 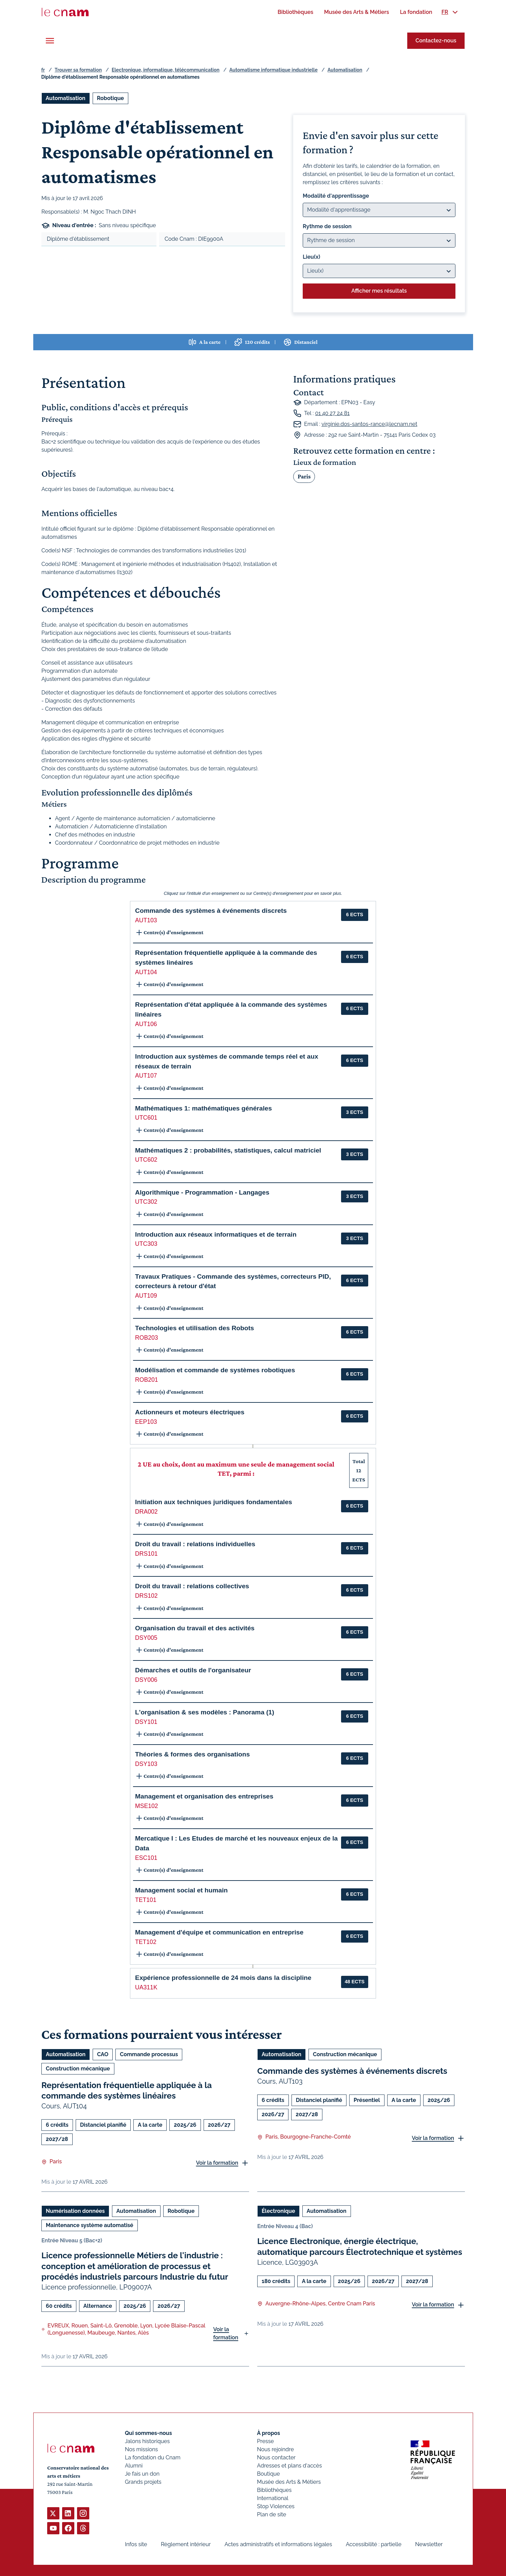 What do you see at coordinates (219, 1932) in the screenshot?
I see `Management d'équipe et communication en entreprise [button]` at bounding box center [219, 1932].